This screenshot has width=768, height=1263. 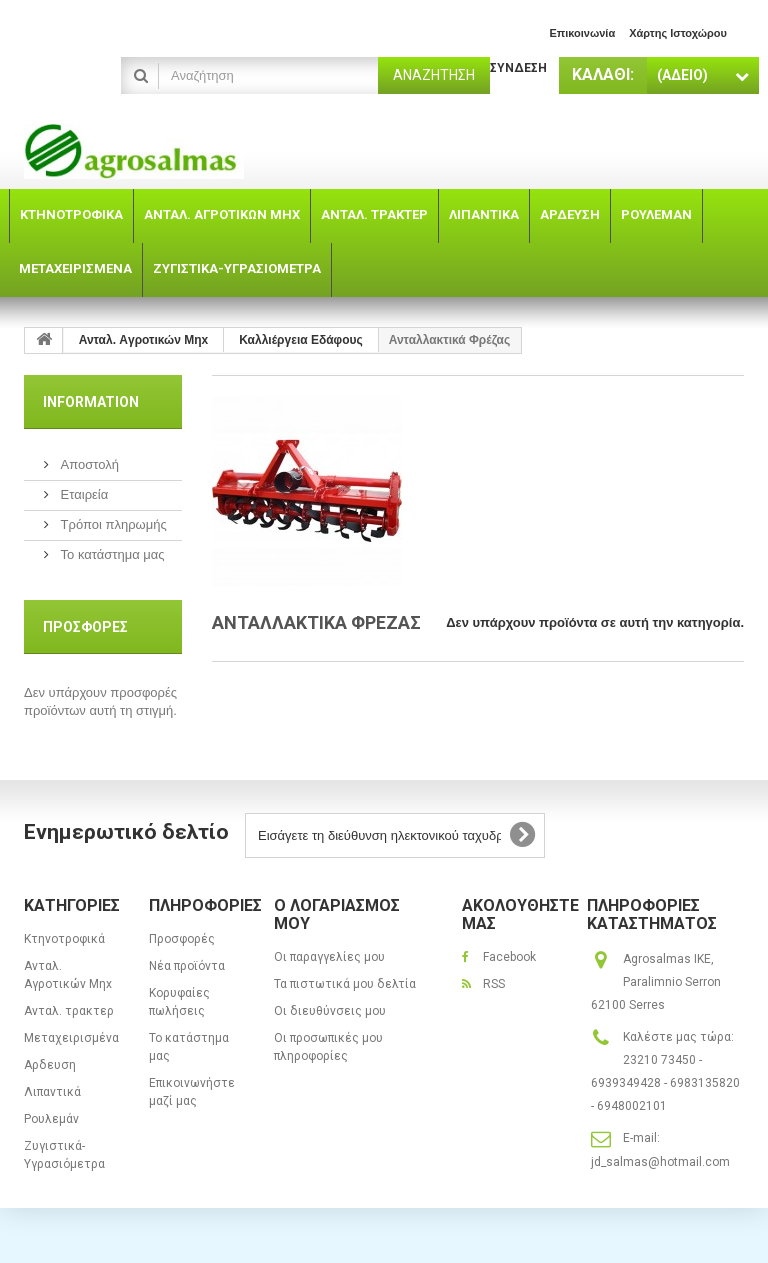 What do you see at coordinates (582, 33) in the screenshot?
I see `επικοινωνία` at bounding box center [582, 33].